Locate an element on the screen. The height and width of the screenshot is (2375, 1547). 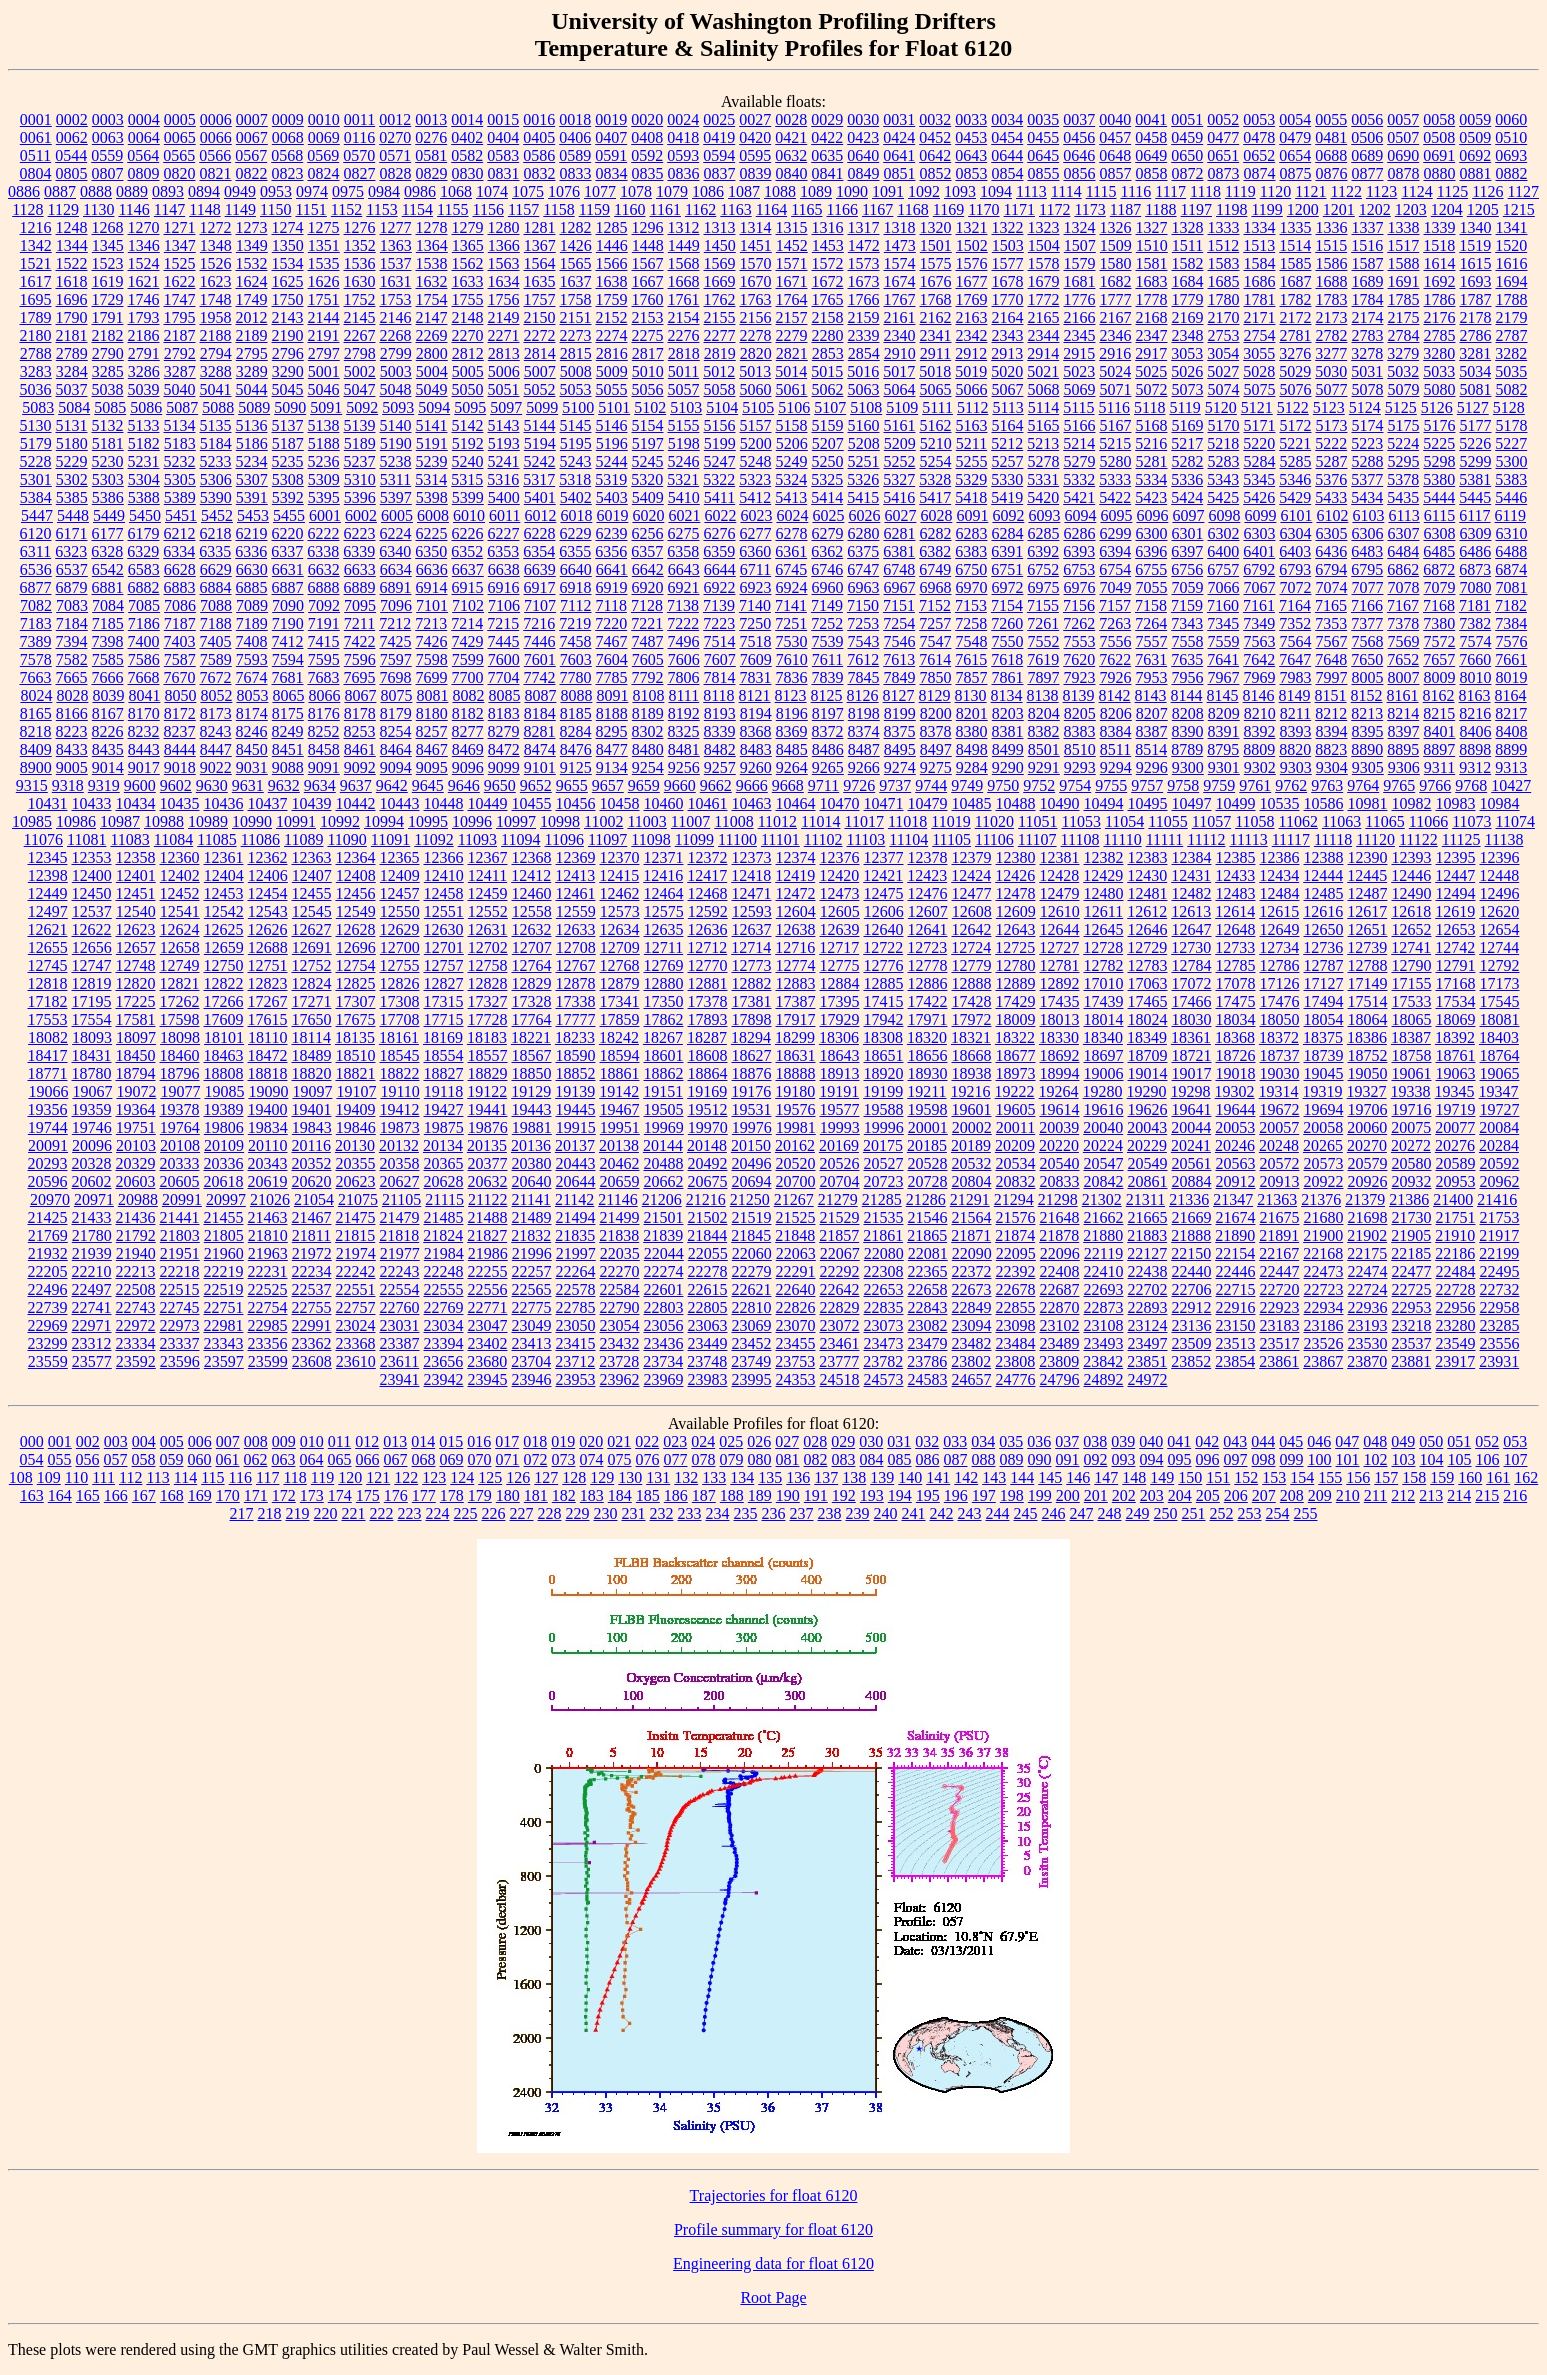
9763 is located at coordinates (1327, 785).